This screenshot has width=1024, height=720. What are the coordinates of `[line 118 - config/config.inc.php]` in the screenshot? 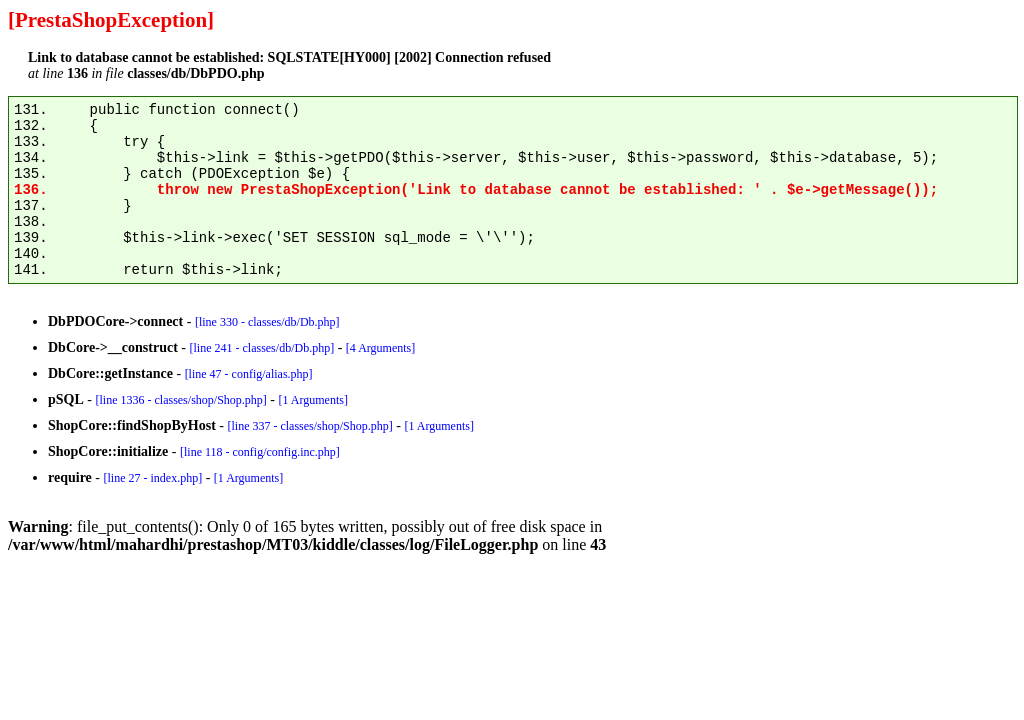 It's located at (260, 452).